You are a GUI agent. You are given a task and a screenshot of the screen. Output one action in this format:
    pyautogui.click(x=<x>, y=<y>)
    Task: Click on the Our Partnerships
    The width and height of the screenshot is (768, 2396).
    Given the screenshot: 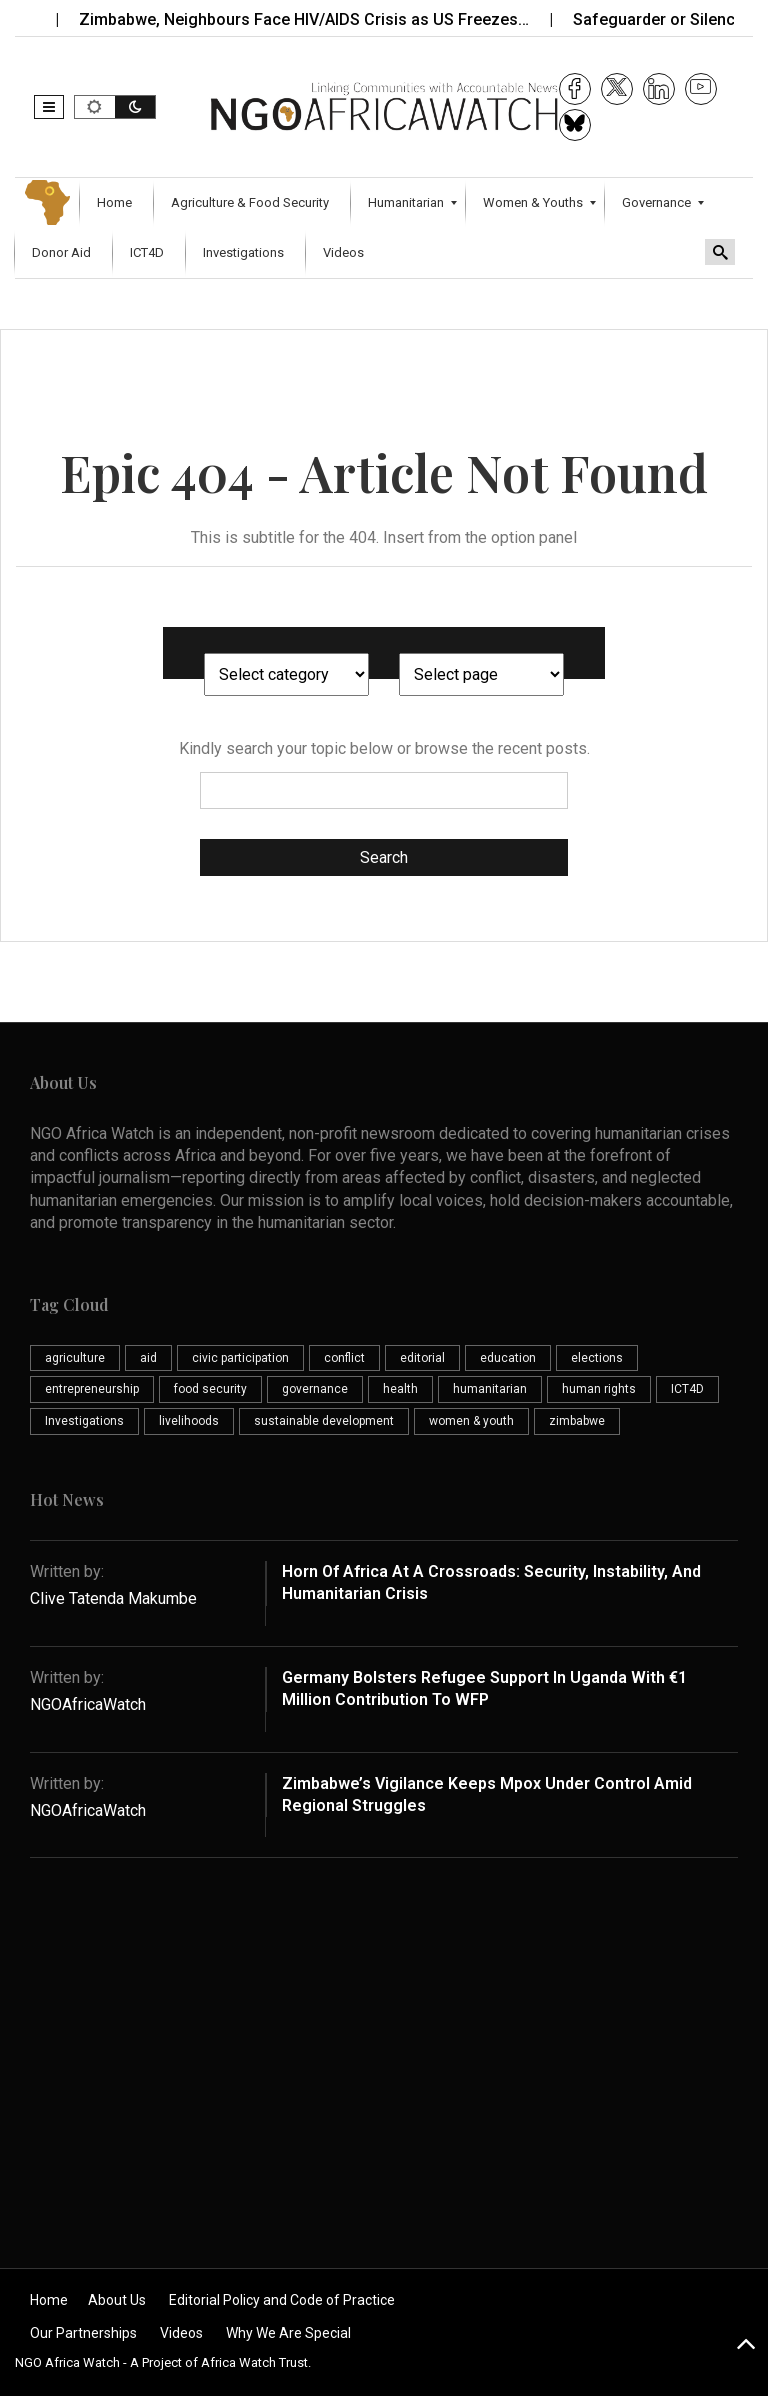 What is the action you would take?
    pyautogui.click(x=83, y=2333)
    